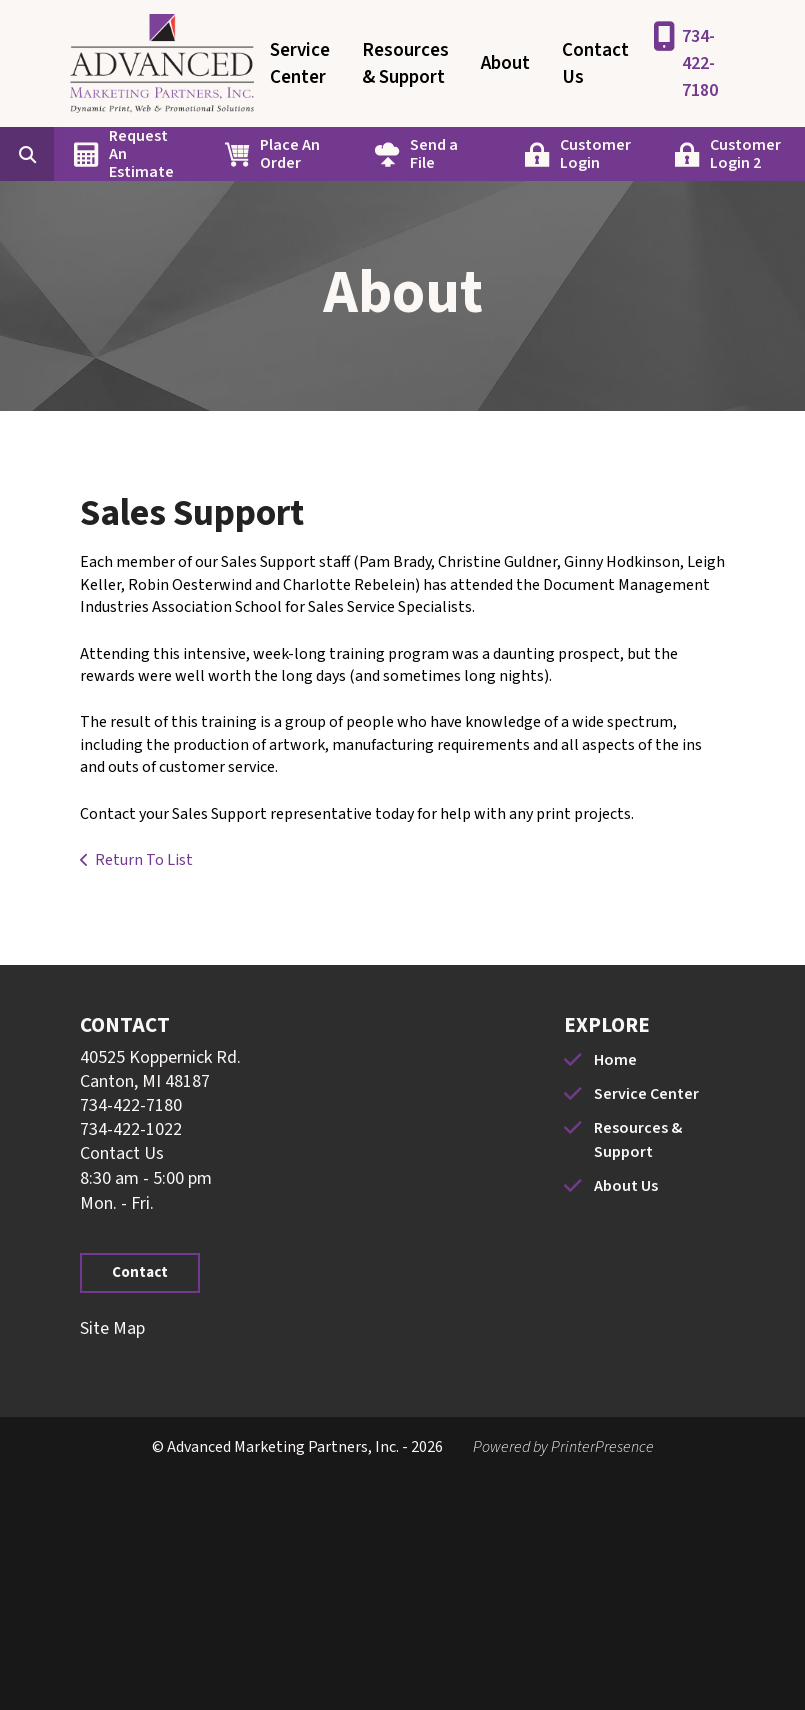 The image size is (805, 1710). What do you see at coordinates (144, 860) in the screenshot?
I see `Return To List` at bounding box center [144, 860].